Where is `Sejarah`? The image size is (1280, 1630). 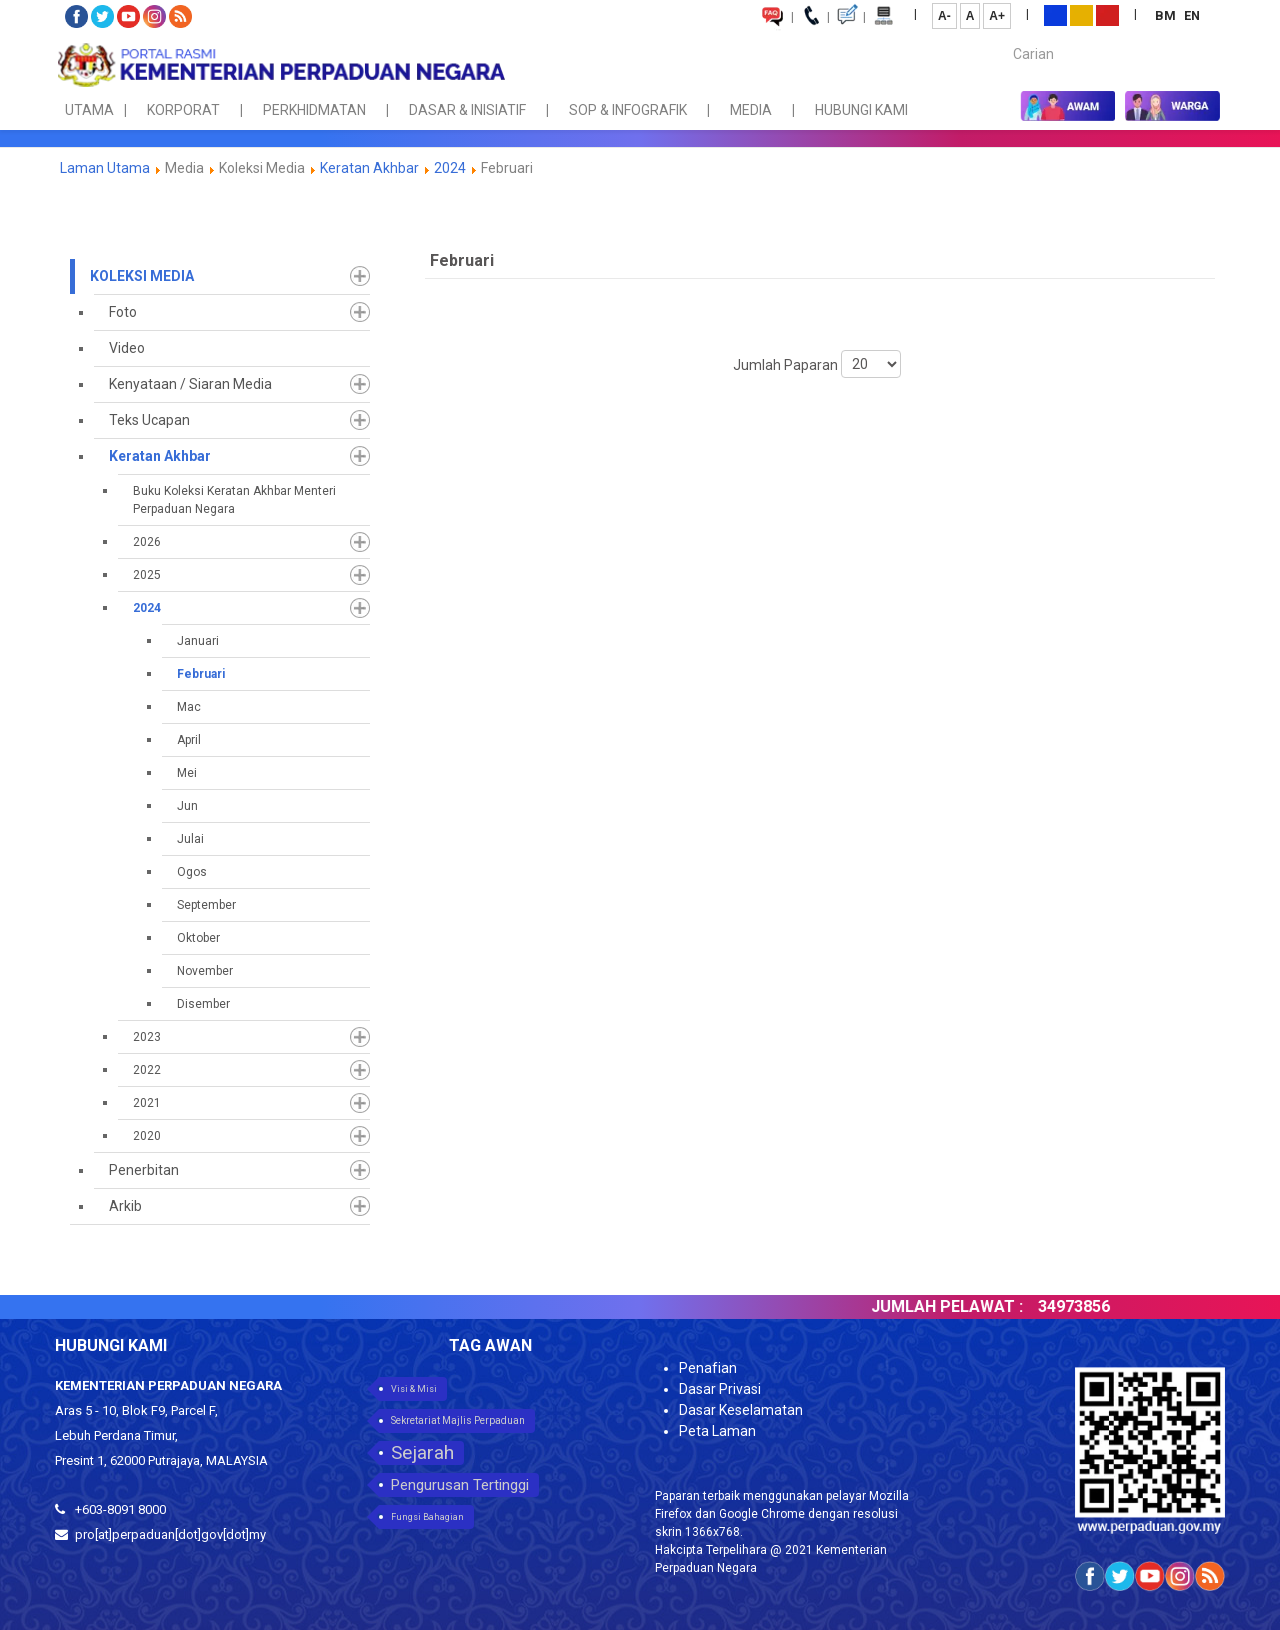
Sejarah is located at coordinates (422, 1452).